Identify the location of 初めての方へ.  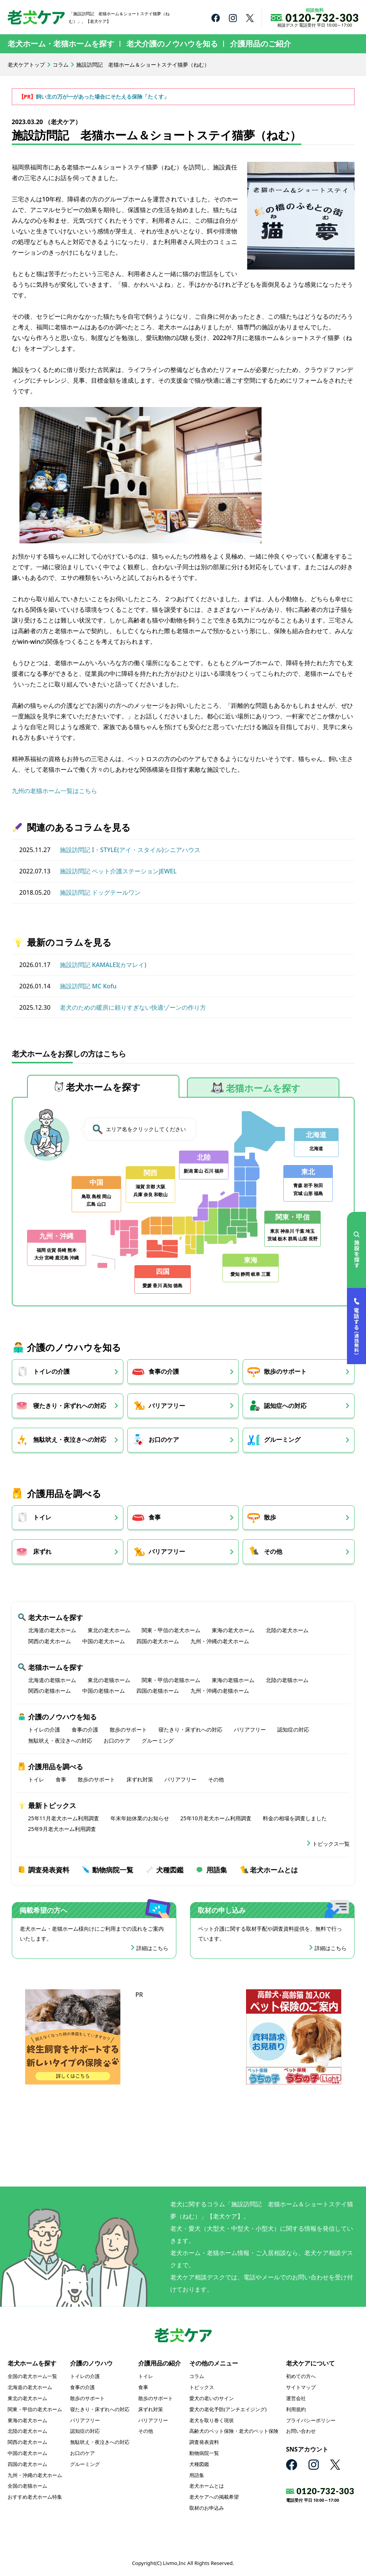
(301, 2376).